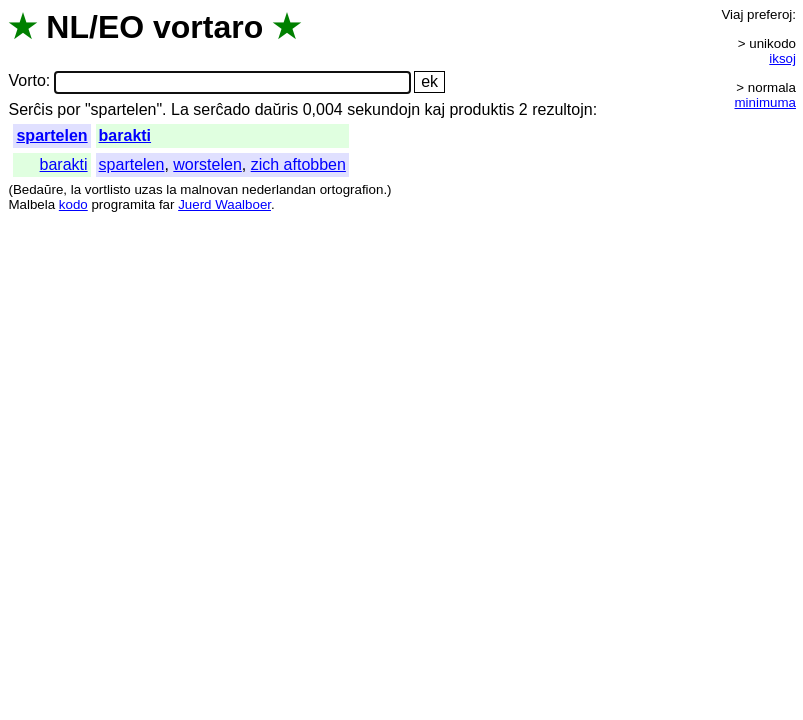 Image resolution: width=803 pixels, height=720 pixels. I want to click on worstelen, so click(207, 164).